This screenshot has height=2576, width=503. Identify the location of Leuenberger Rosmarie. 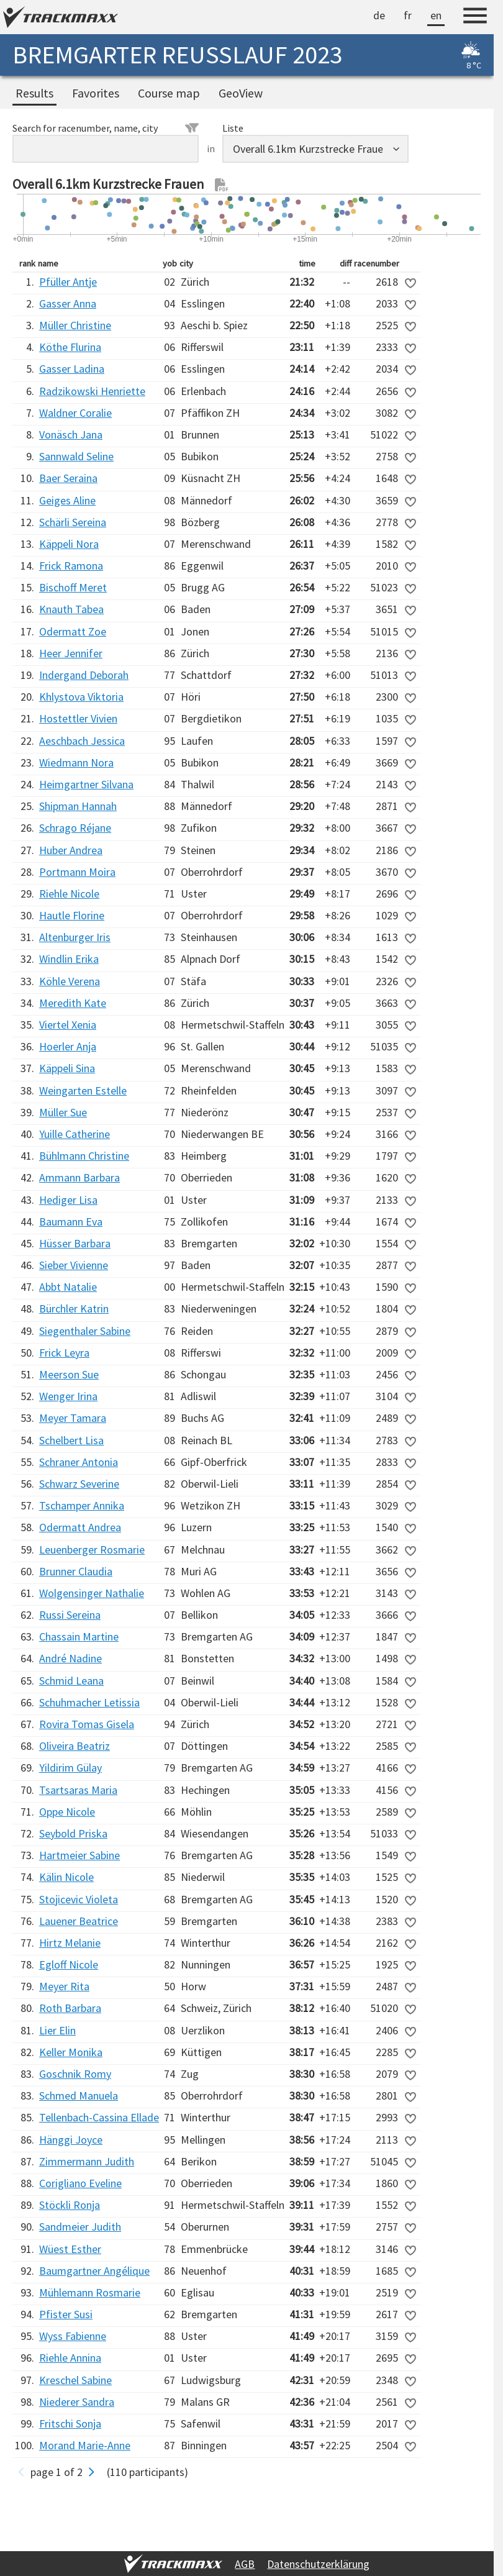
(92, 1549).